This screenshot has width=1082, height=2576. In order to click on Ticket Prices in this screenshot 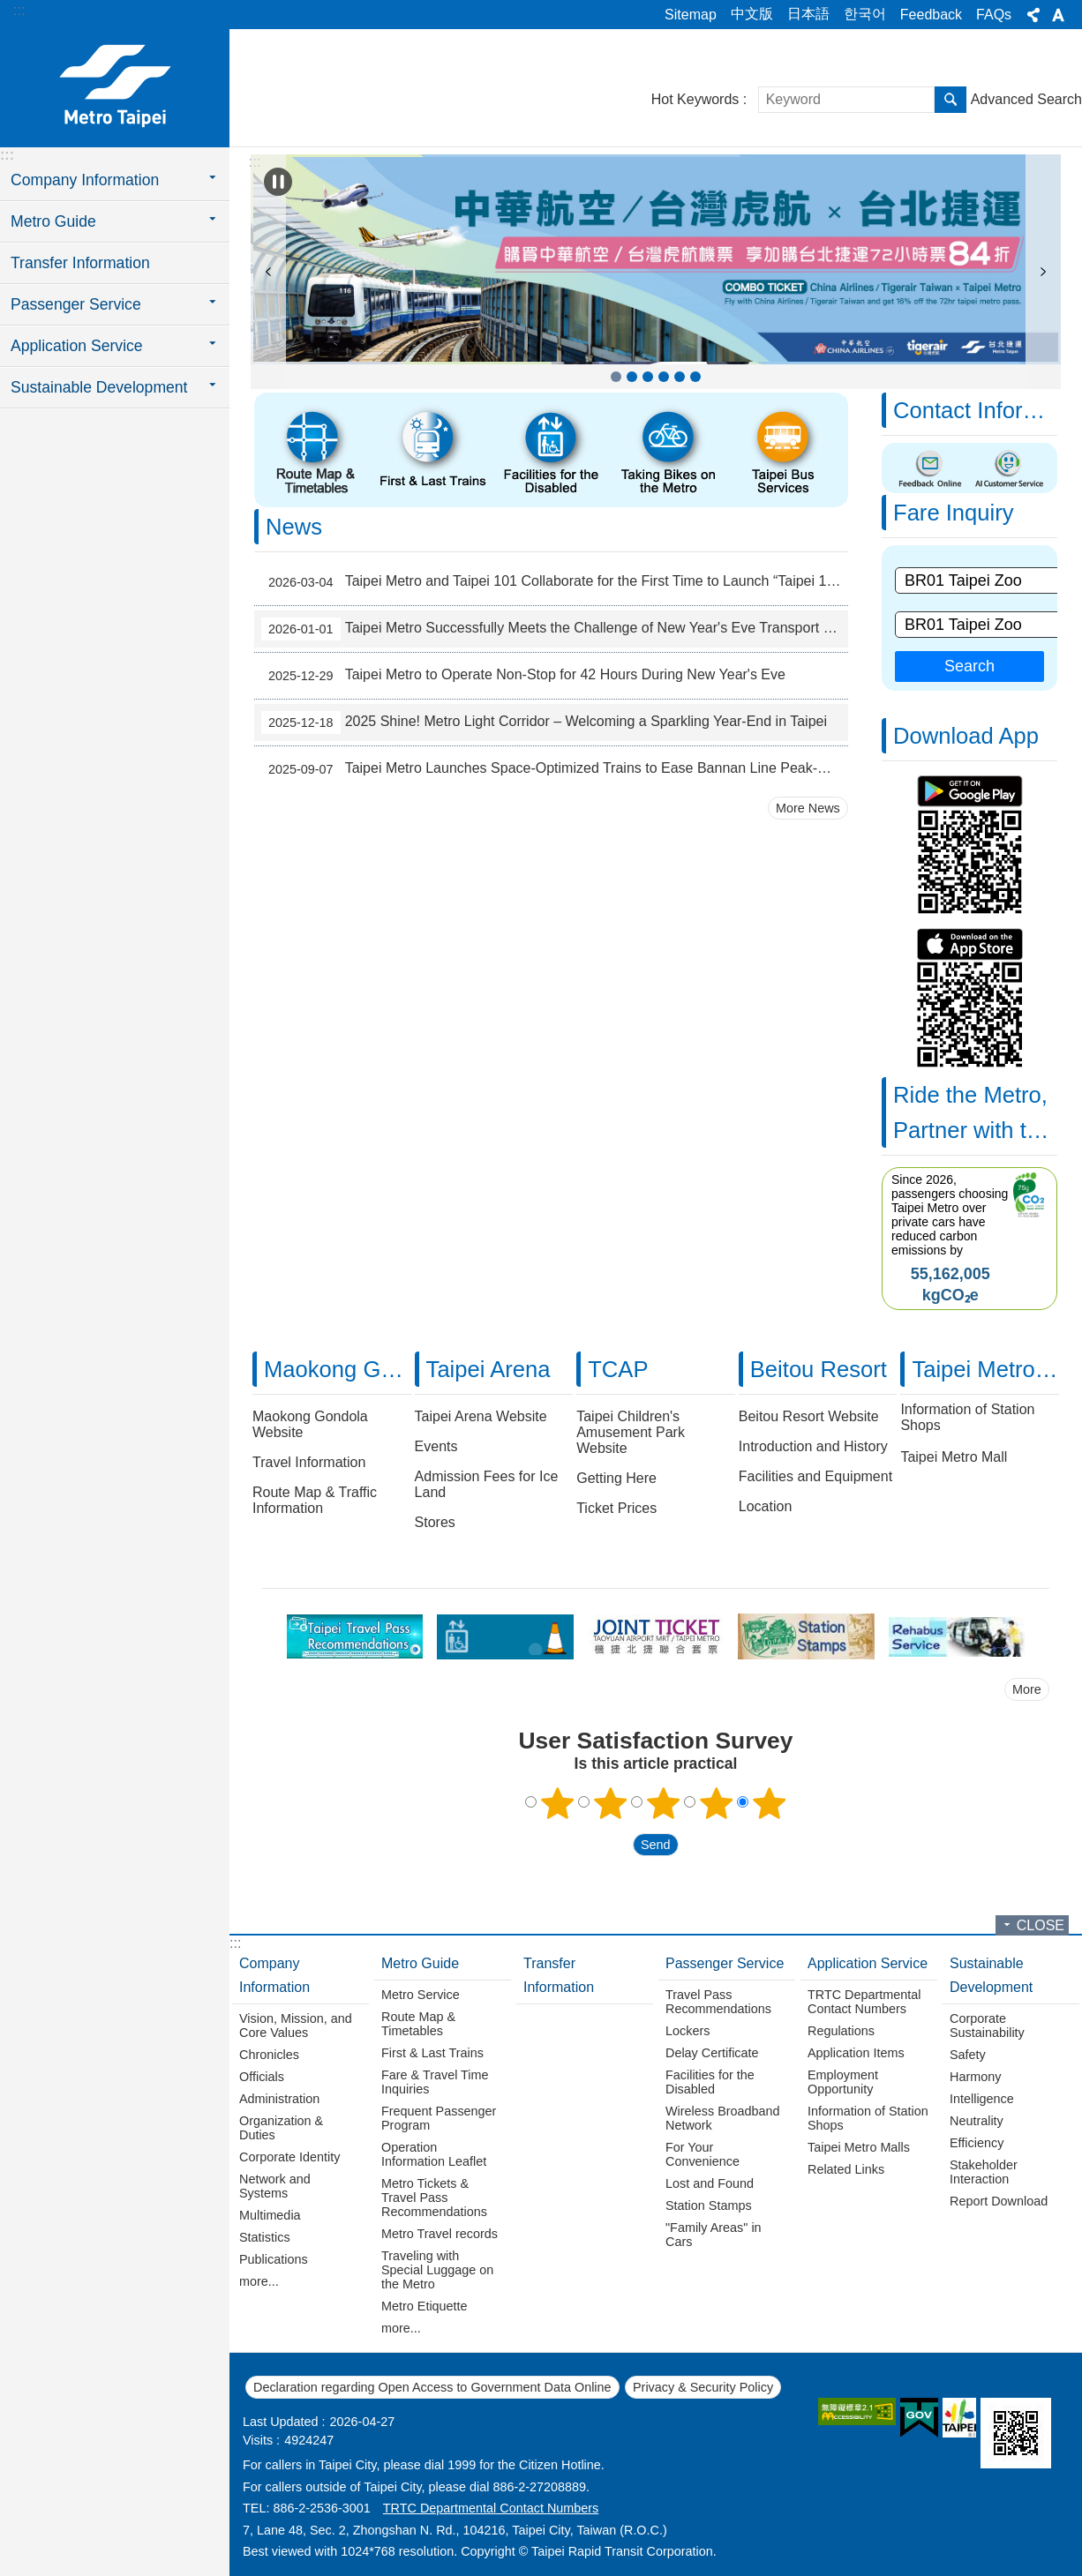, I will do `click(616, 1508)`.